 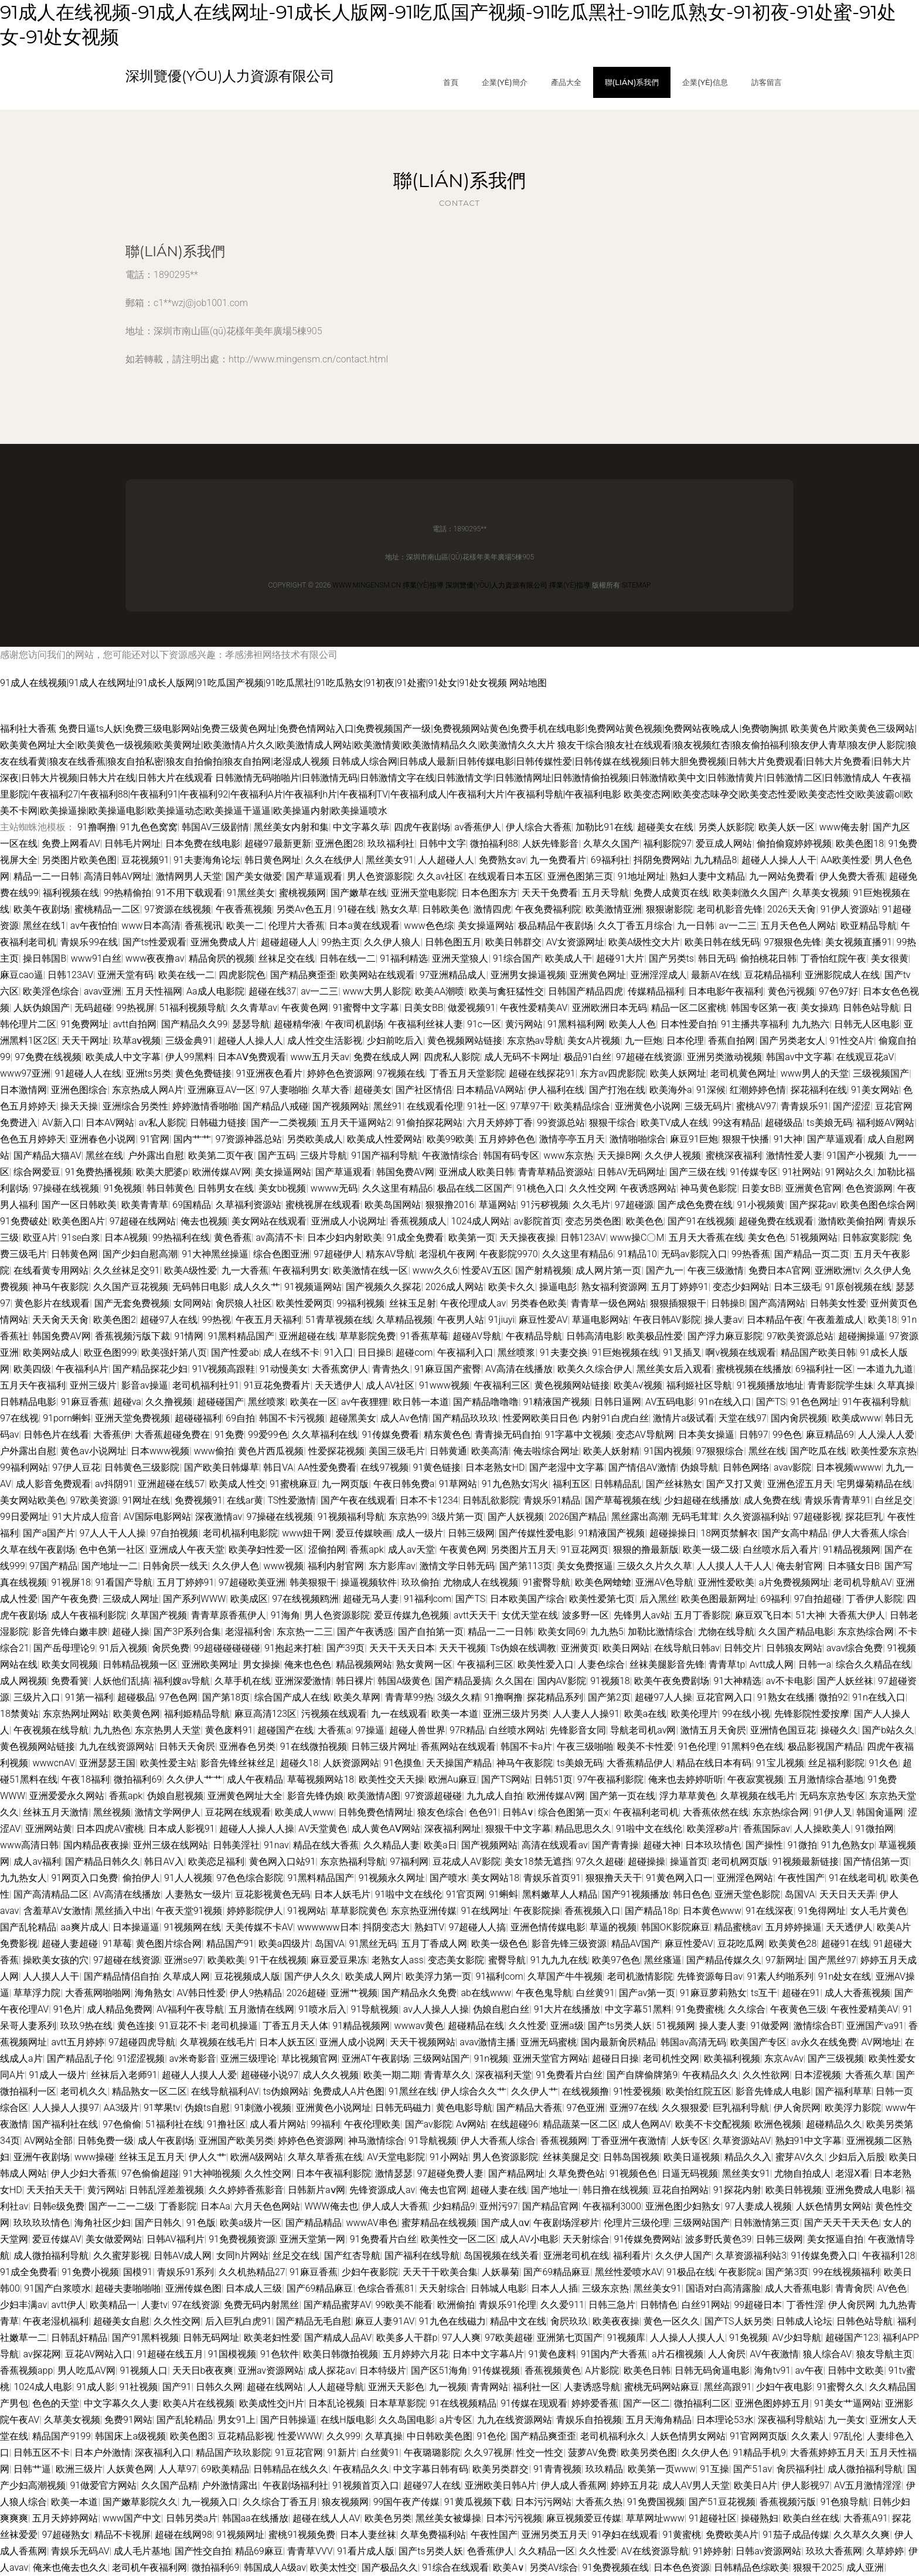 I want to click on 先锋男人av站, so click(x=642, y=1615).